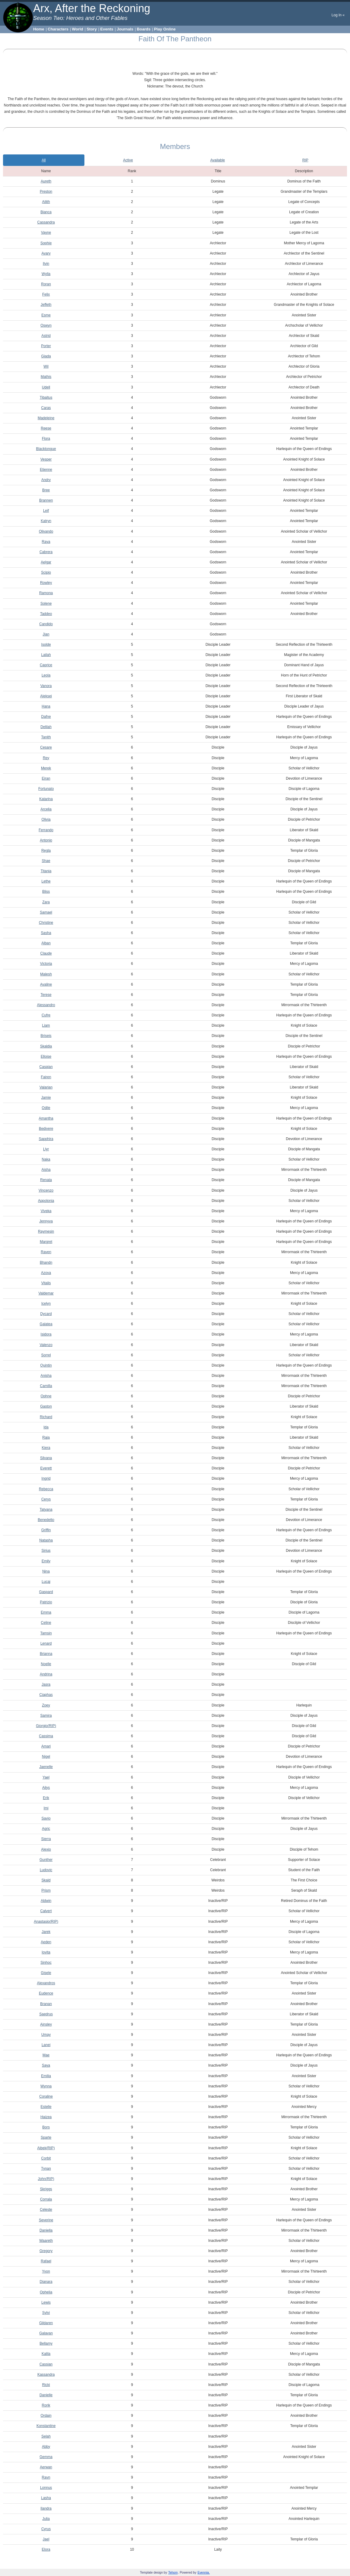 The width and height of the screenshot is (350, 2576). What do you see at coordinates (203, 2572) in the screenshot?
I see `Evennia.` at bounding box center [203, 2572].